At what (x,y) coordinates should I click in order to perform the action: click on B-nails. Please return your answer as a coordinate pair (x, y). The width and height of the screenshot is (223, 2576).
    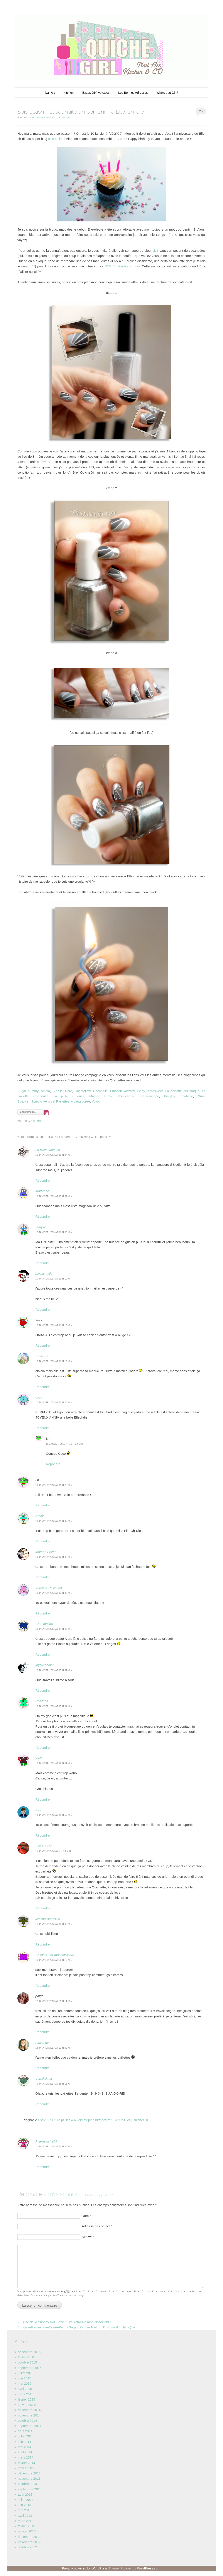
    Looking at the image, I should click on (57, 1091).